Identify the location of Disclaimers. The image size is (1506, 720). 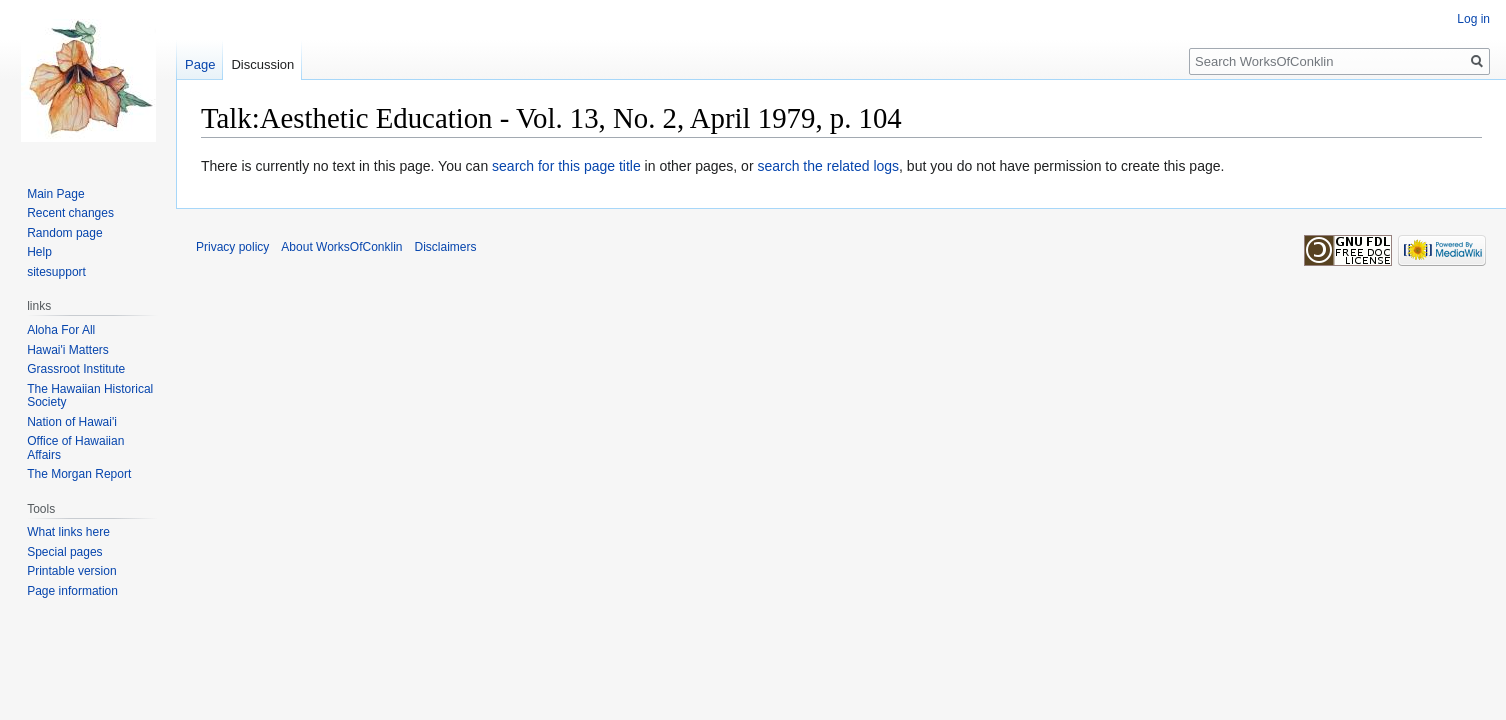
(446, 247).